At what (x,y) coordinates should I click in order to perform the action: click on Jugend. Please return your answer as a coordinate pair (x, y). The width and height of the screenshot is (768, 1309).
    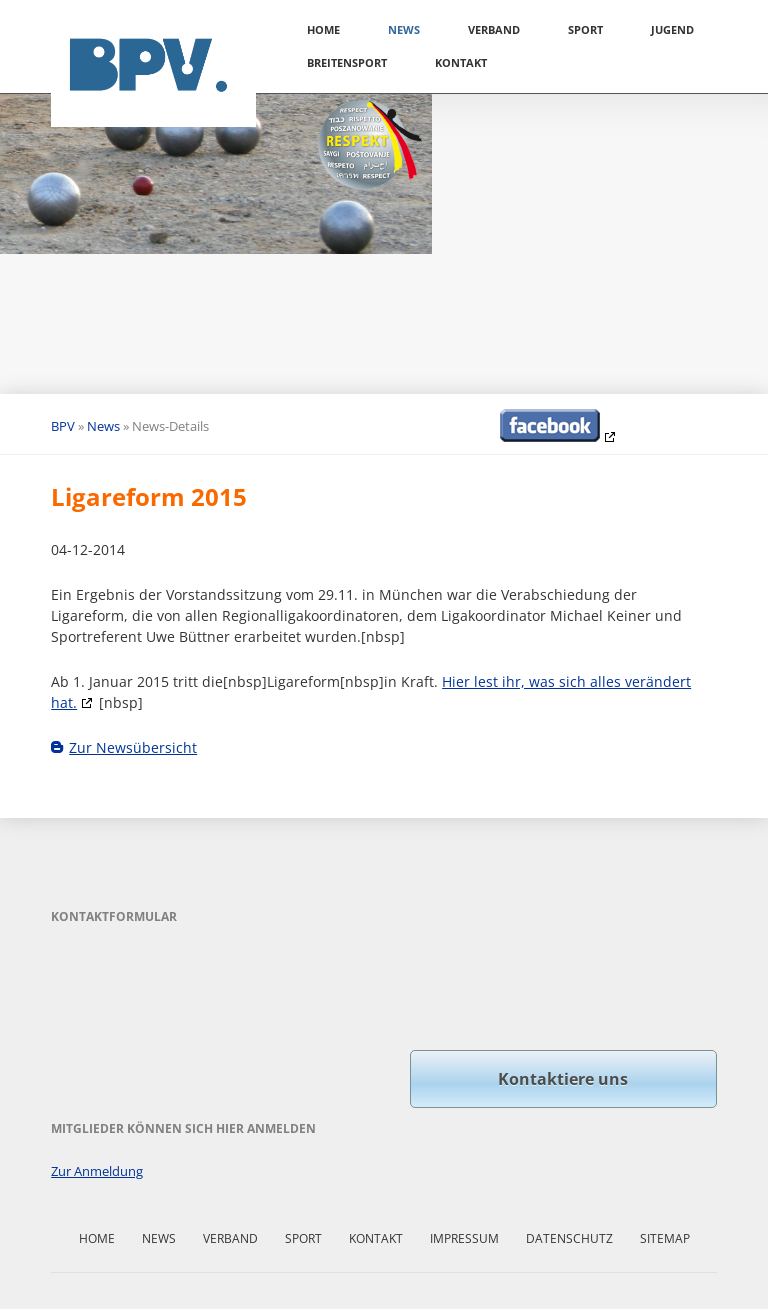
    Looking at the image, I should click on (672, 29).